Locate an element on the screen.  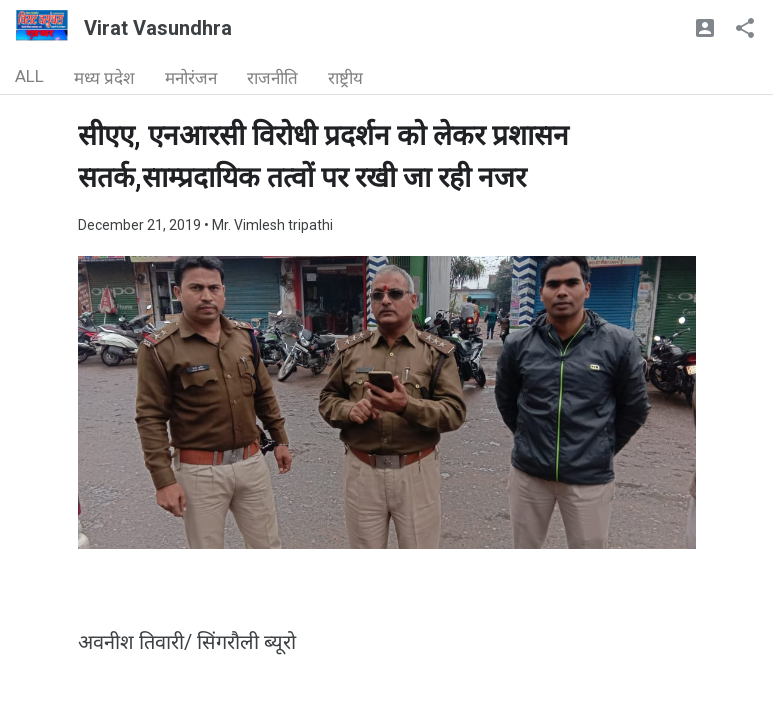
Virat Vasundhra is located at coordinates (158, 28).